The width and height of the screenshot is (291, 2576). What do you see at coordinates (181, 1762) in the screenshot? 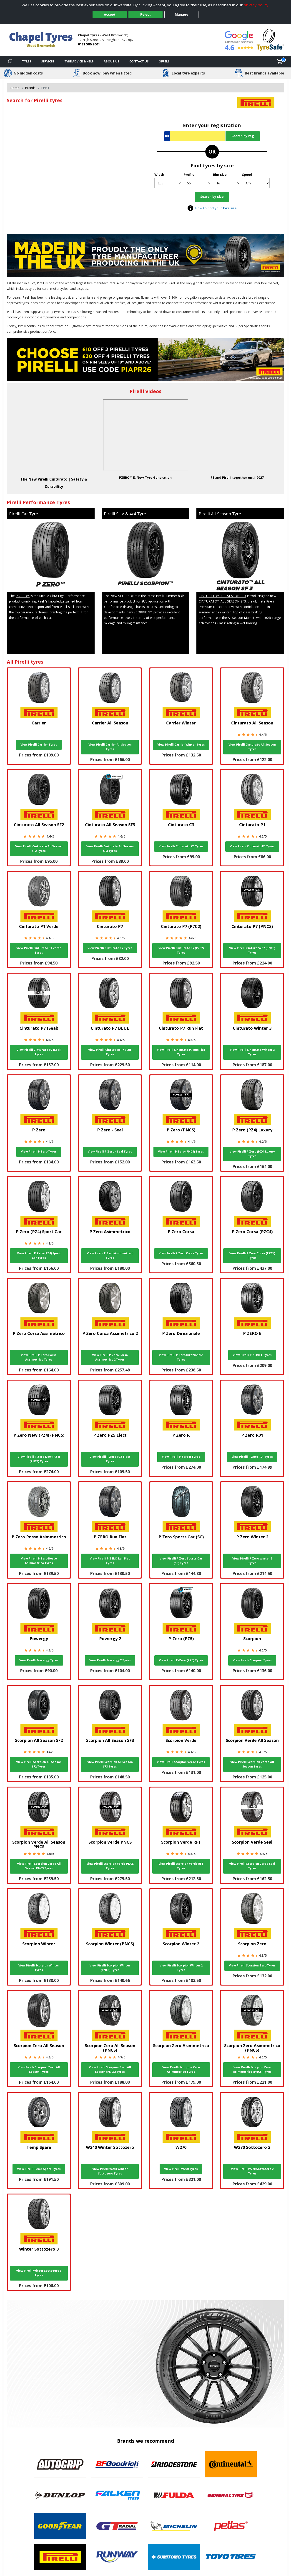
I see `View Pirelli Scorpion Verde Tyres` at bounding box center [181, 1762].